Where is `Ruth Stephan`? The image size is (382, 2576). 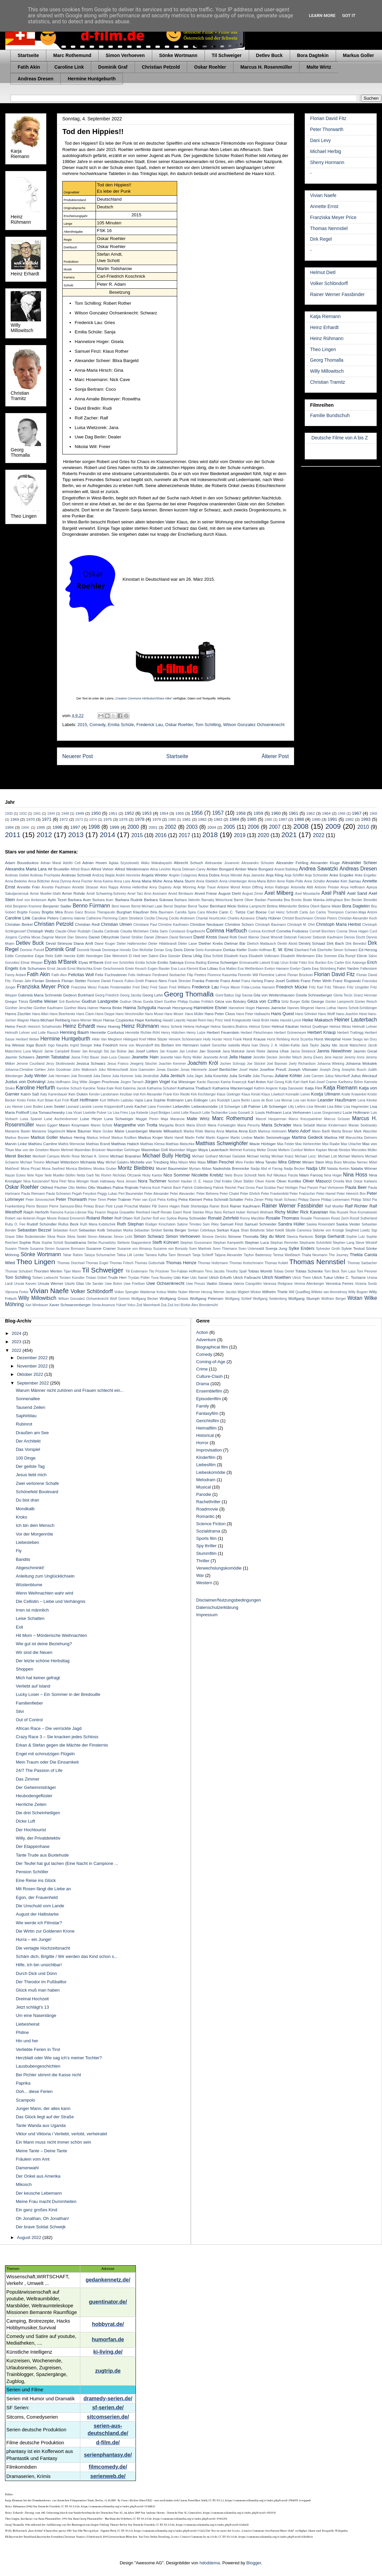
Ruth Stephan is located at coordinates (130, 1223).